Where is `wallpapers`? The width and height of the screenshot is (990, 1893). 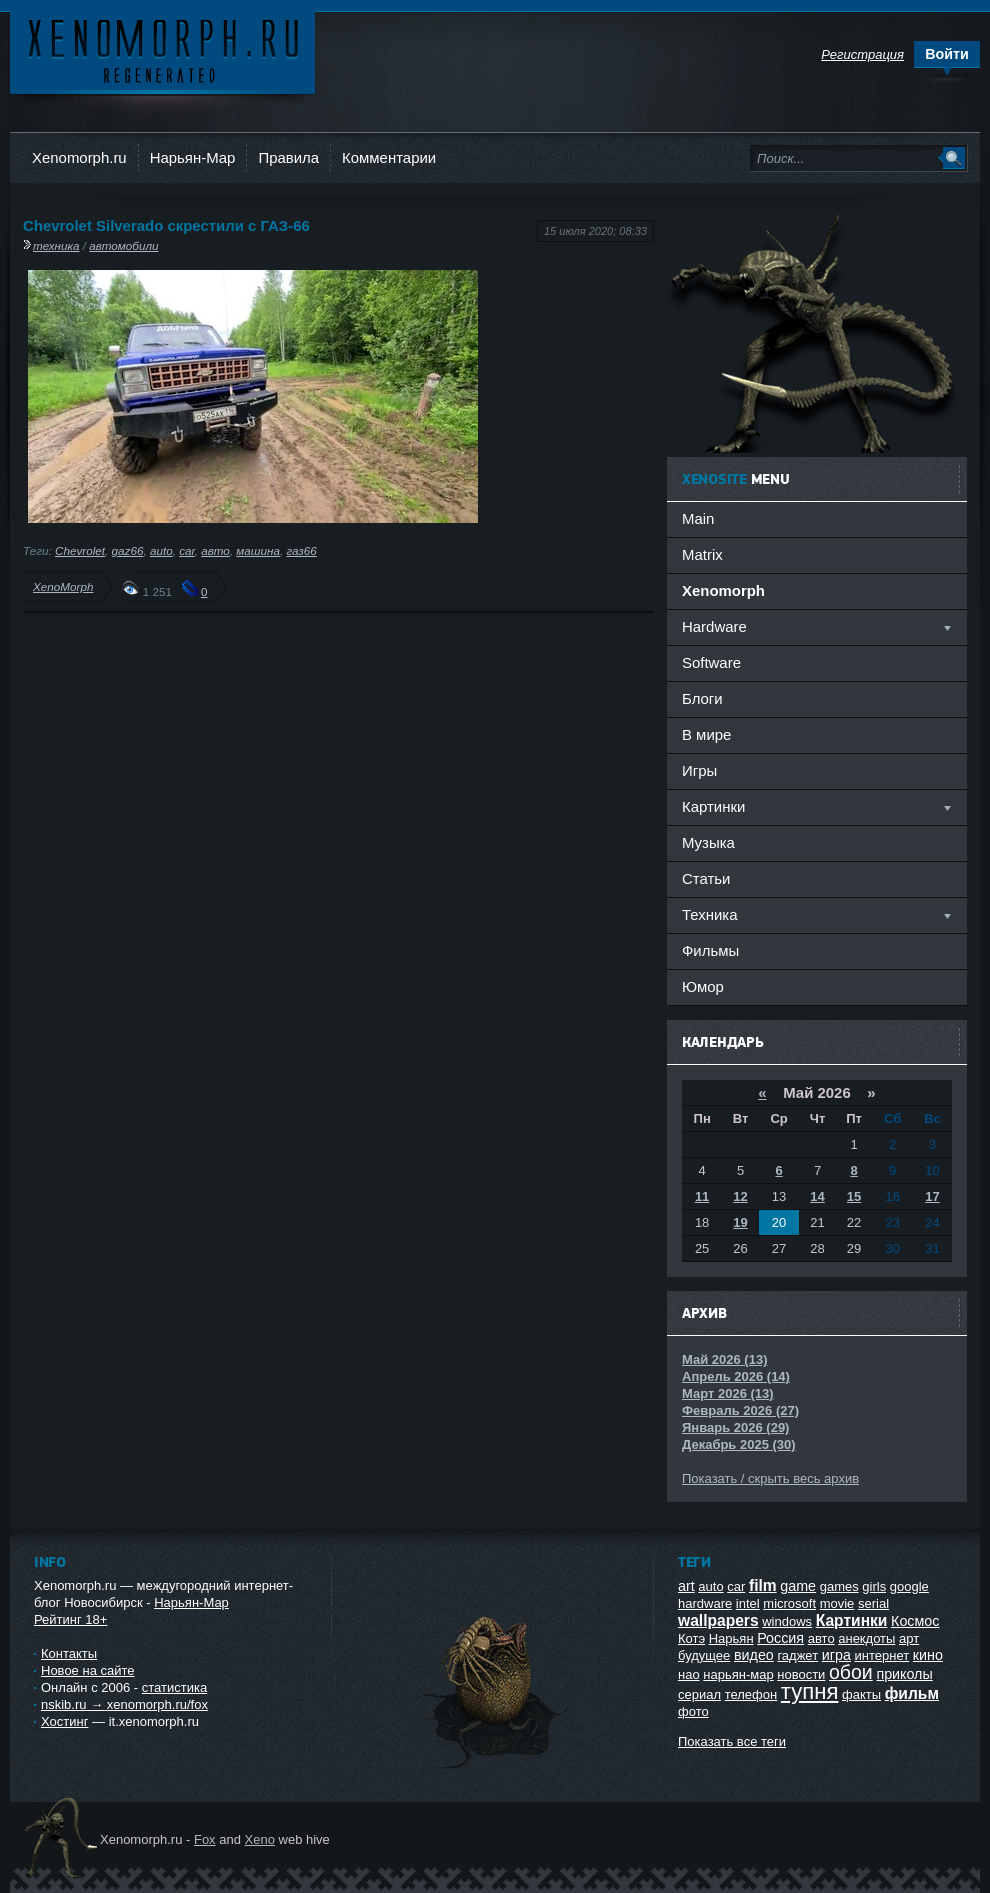 wallpapers is located at coordinates (718, 1620).